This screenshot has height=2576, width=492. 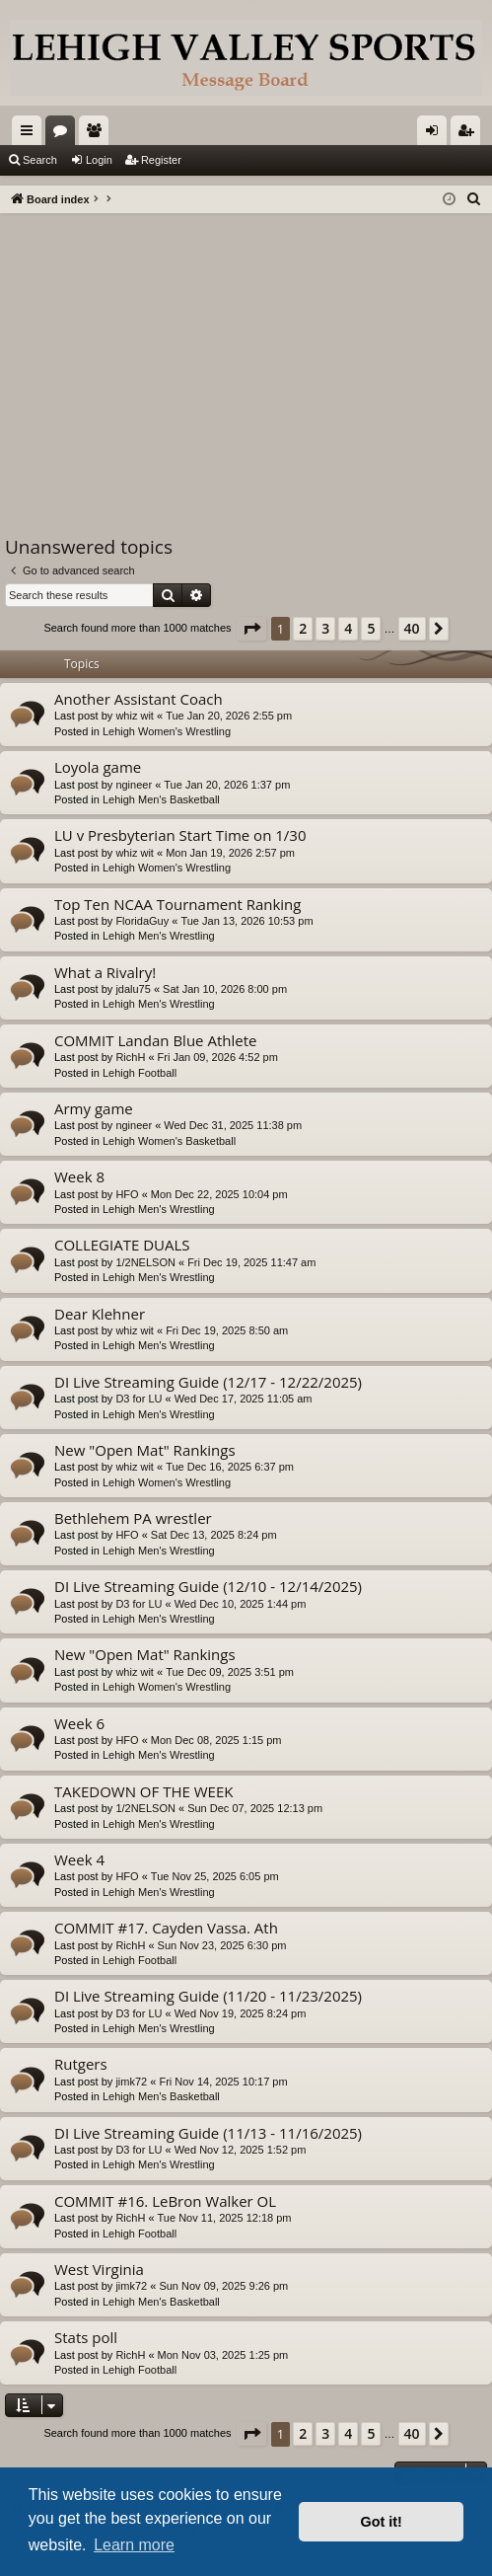 What do you see at coordinates (99, 1314) in the screenshot?
I see `Dear Klehner` at bounding box center [99, 1314].